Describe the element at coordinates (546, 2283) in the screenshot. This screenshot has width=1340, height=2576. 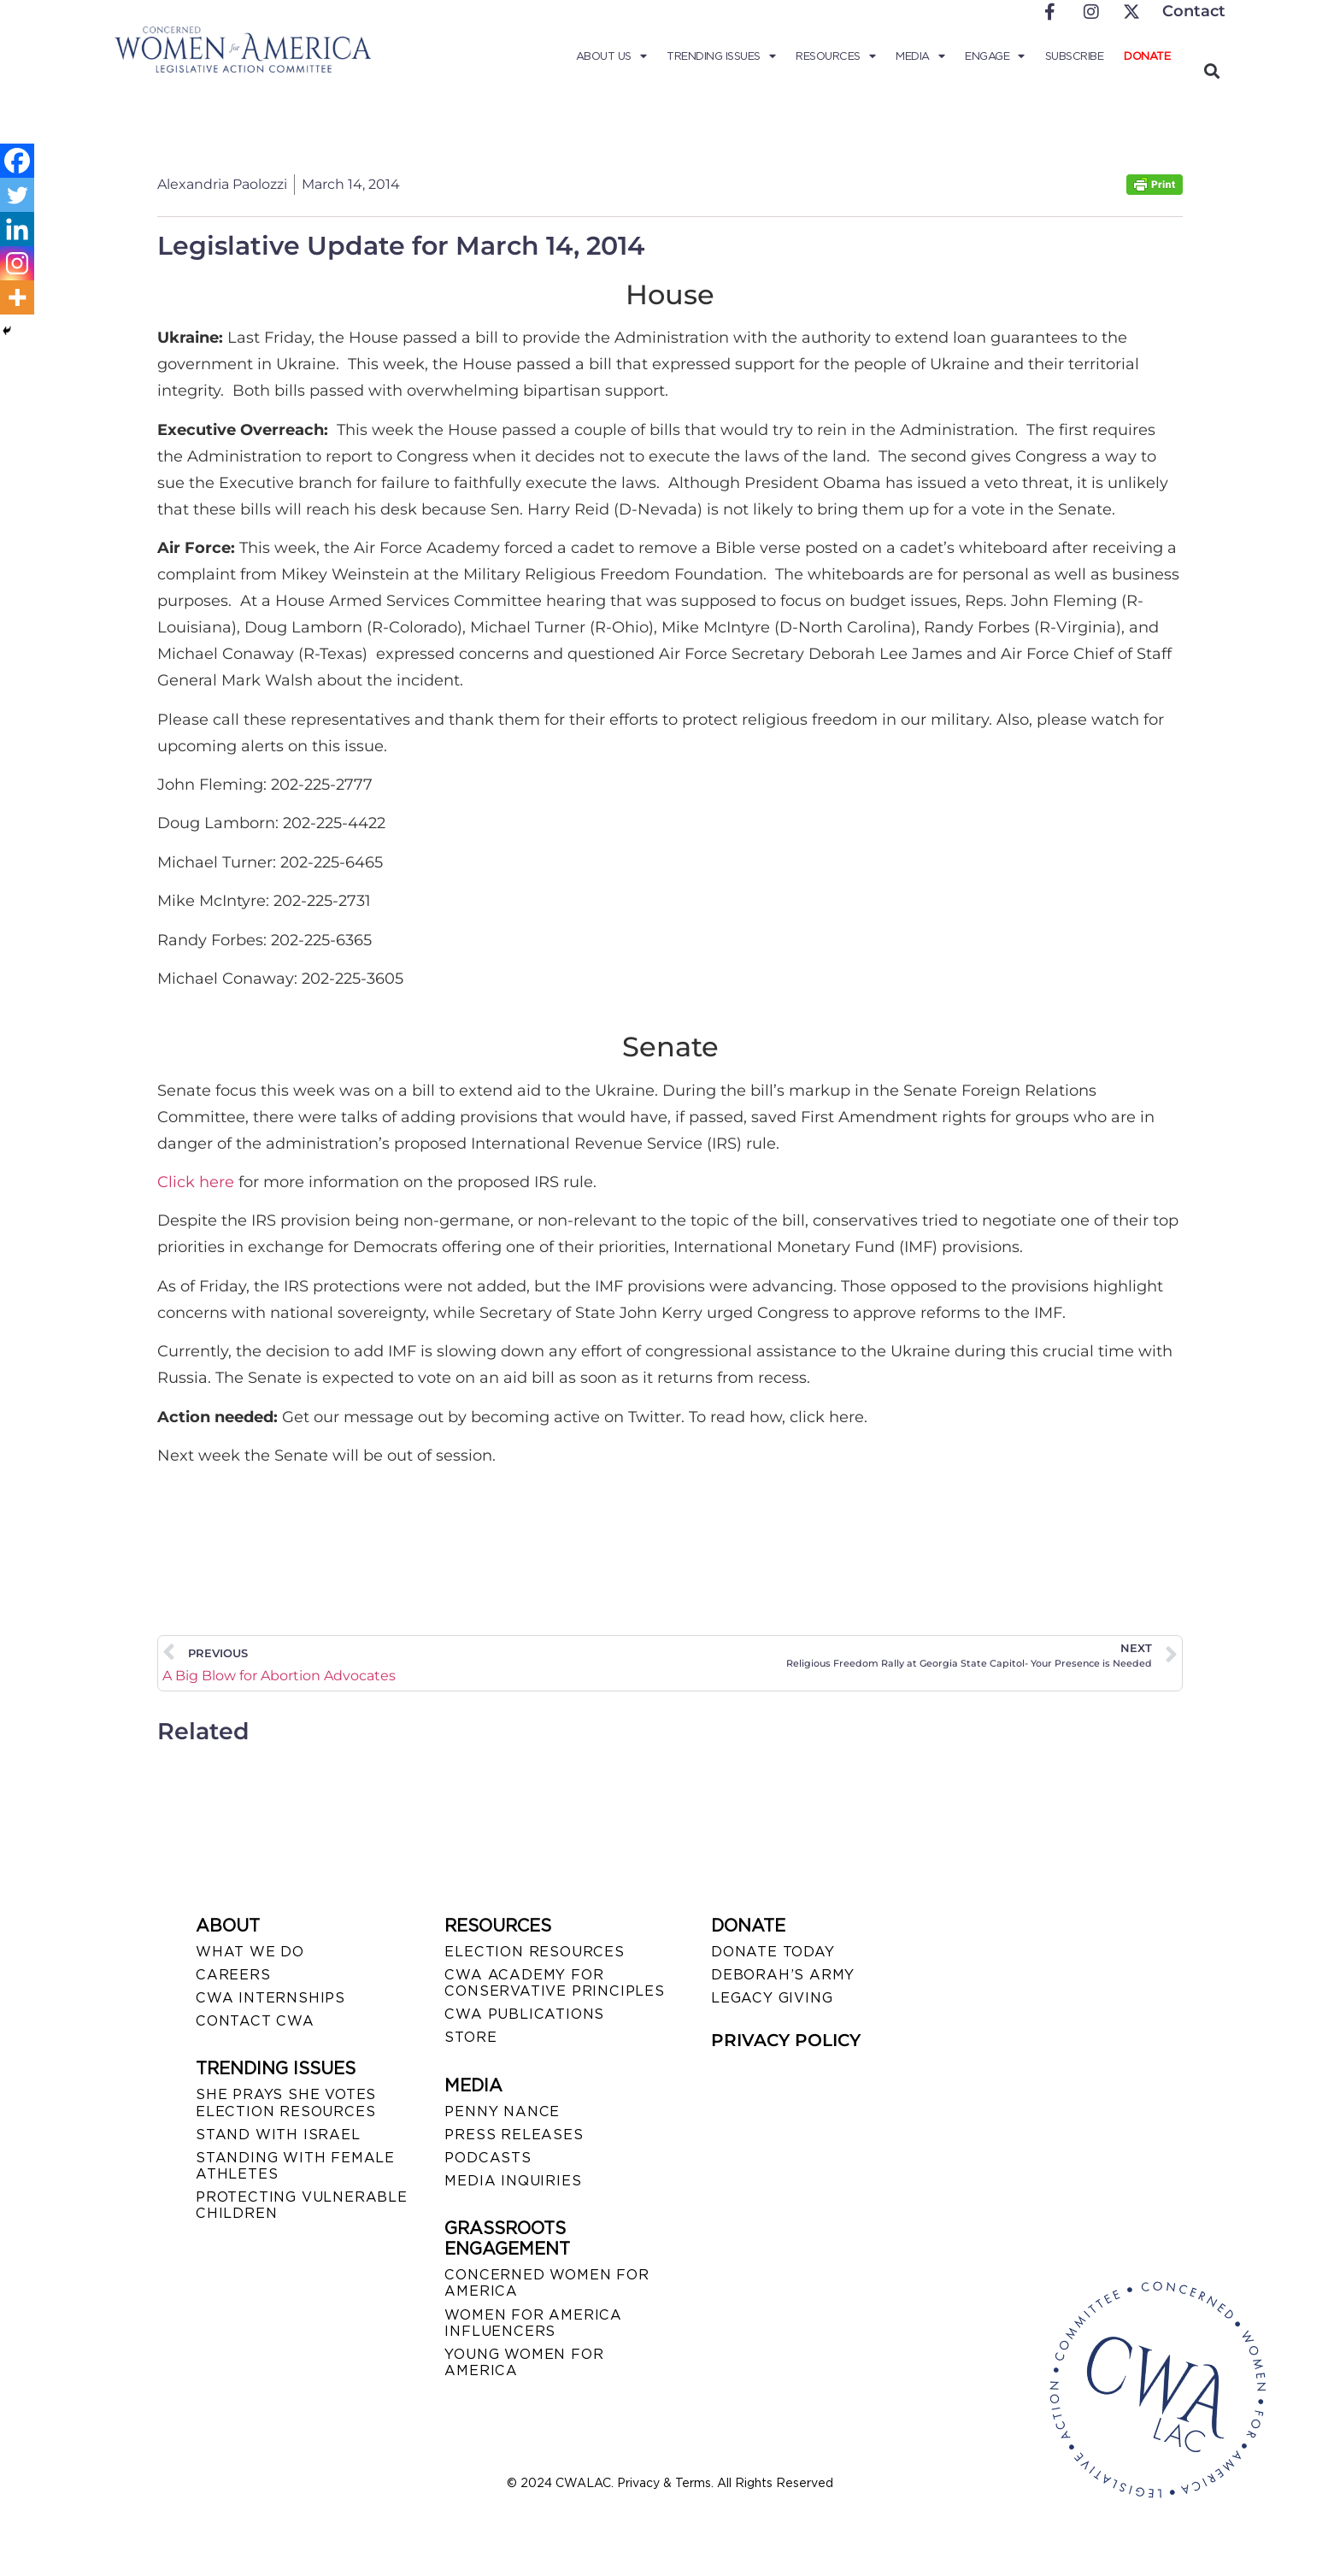
I see `CONCERNED WOMEN FOR AMERICA` at that location.